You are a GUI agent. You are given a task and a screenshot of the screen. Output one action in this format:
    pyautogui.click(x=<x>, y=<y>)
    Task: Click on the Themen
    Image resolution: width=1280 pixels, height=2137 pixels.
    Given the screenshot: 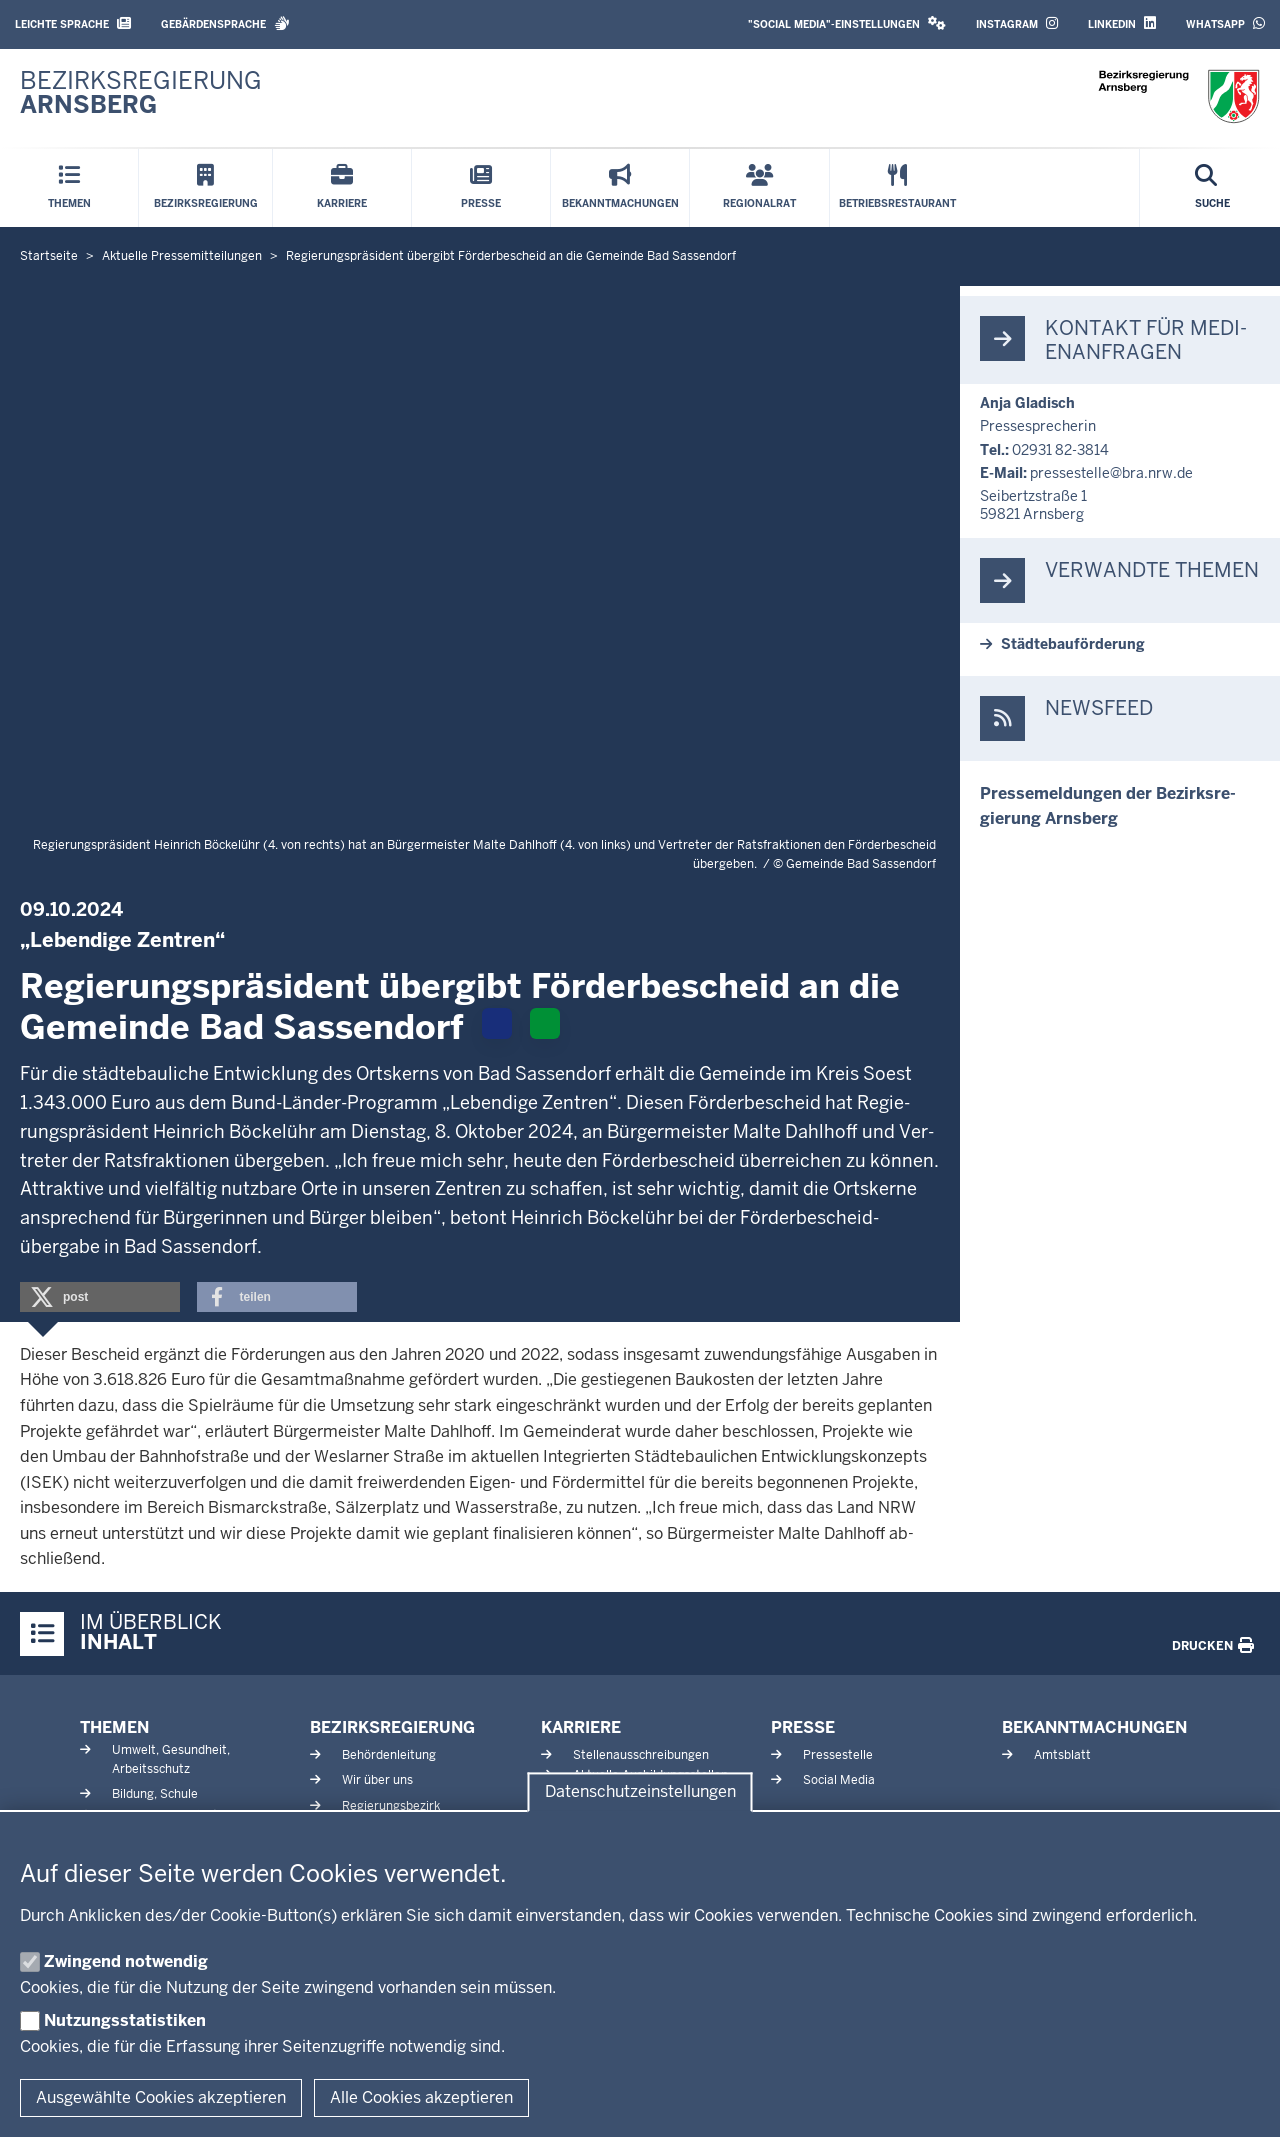 What is the action you would take?
    pyautogui.click(x=114, y=1727)
    